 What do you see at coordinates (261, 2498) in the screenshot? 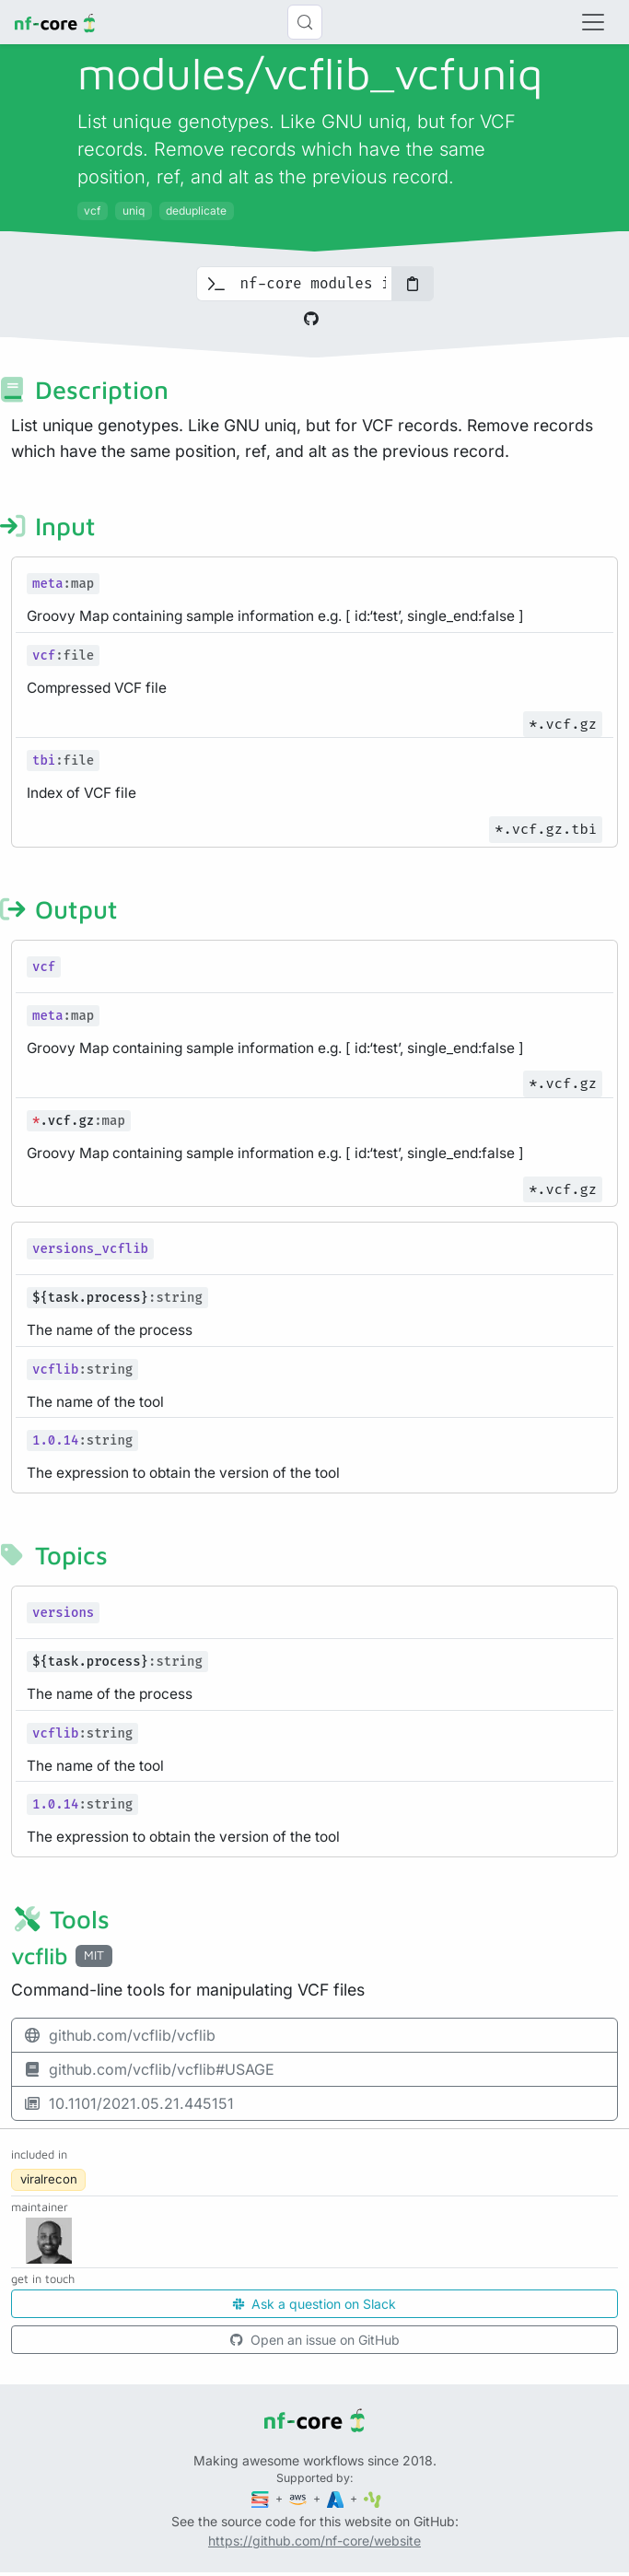
I see `[Seqera]` at bounding box center [261, 2498].